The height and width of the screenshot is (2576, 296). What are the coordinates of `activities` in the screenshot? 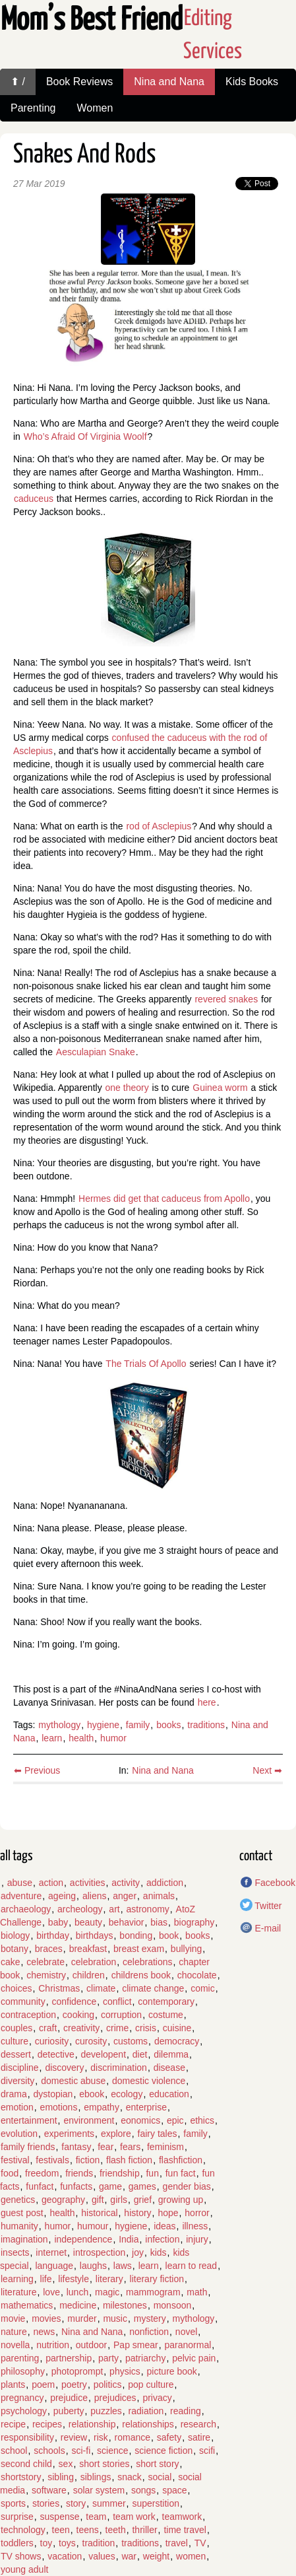 It's located at (87, 1882).